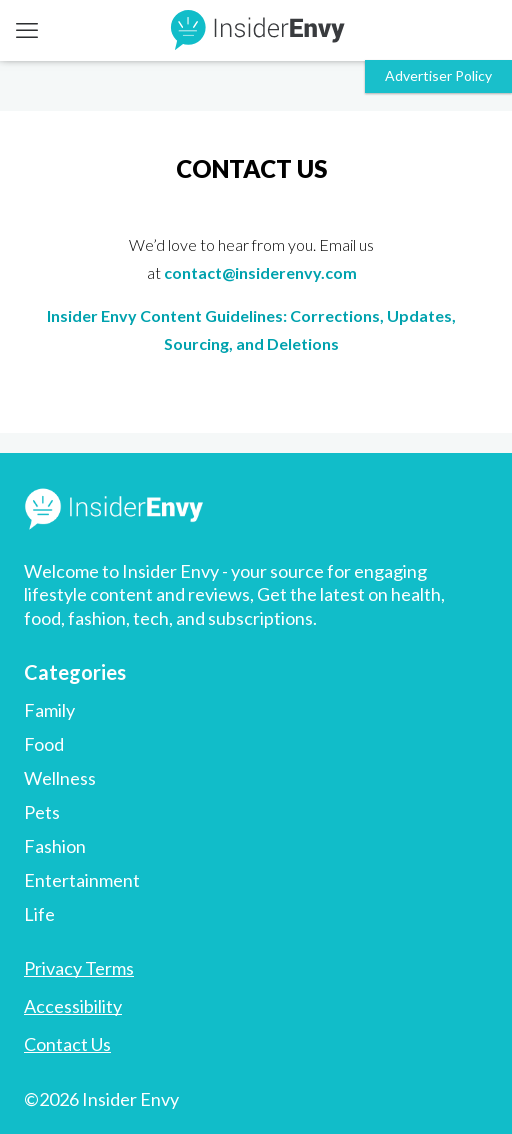 The image size is (512, 1134). What do you see at coordinates (42, 812) in the screenshot?
I see `Pets` at bounding box center [42, 812].